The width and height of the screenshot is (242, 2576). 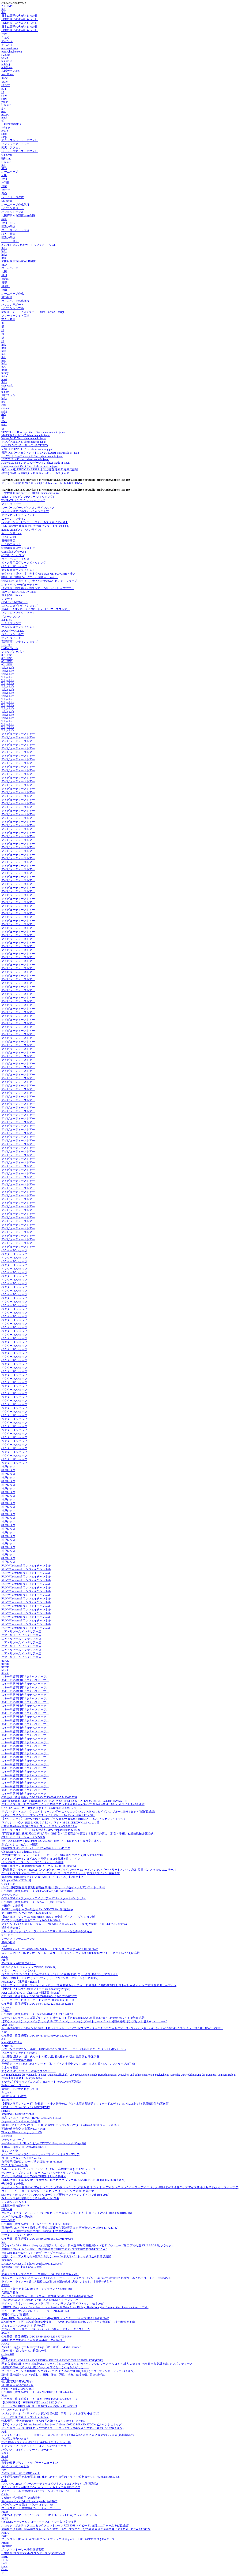 I want to click on モダンライフ・ラビッシュ ～ロンドンの泣き虫ギタリスト～, so click(x=39, y=2445).